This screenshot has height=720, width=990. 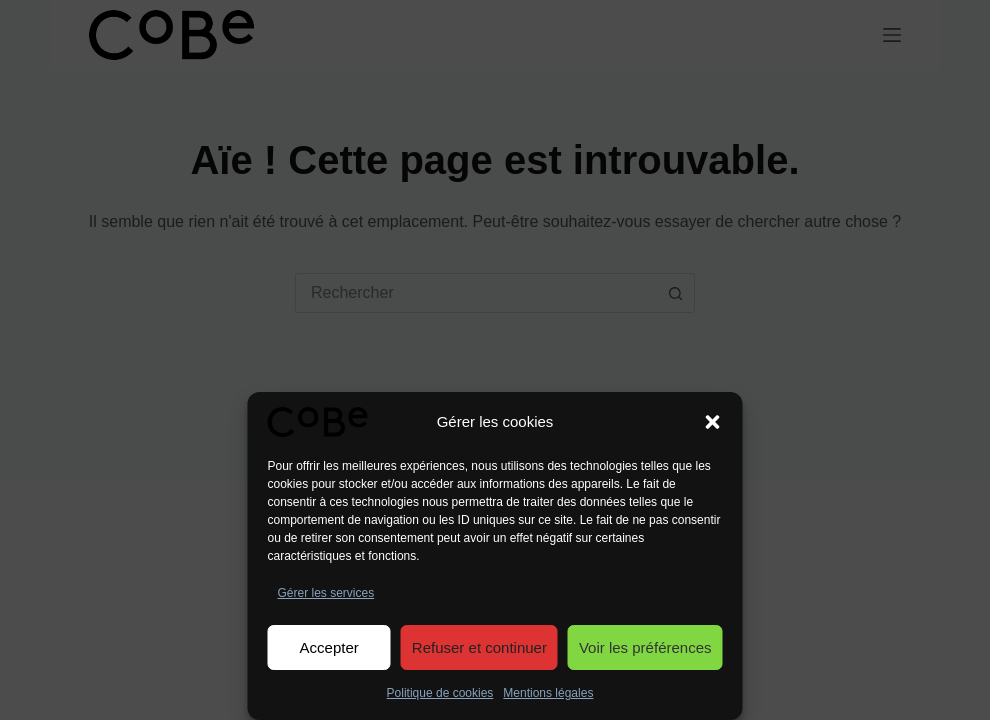 I want to click on Gérer les services, so click(x=326, y=593).